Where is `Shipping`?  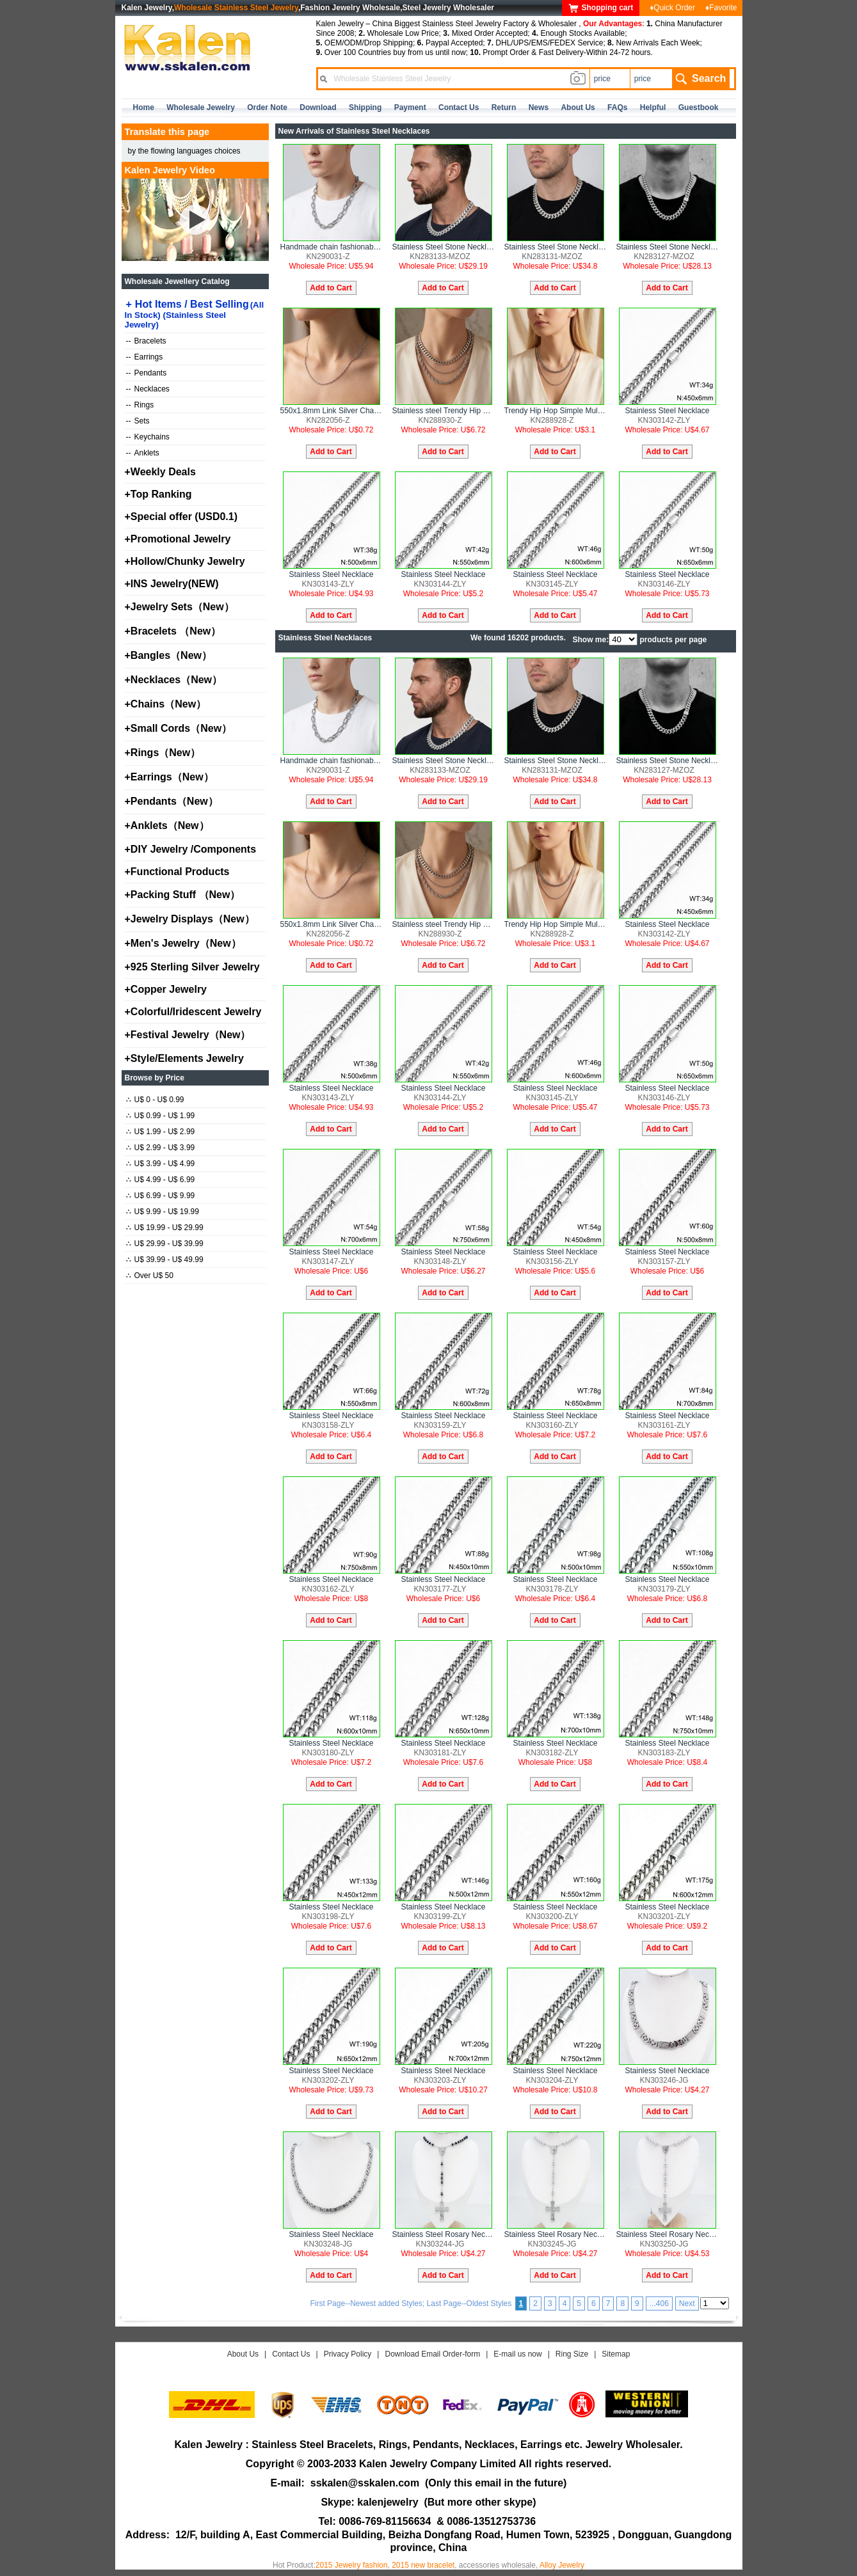 Shipping is located at coordinates (365, 107).